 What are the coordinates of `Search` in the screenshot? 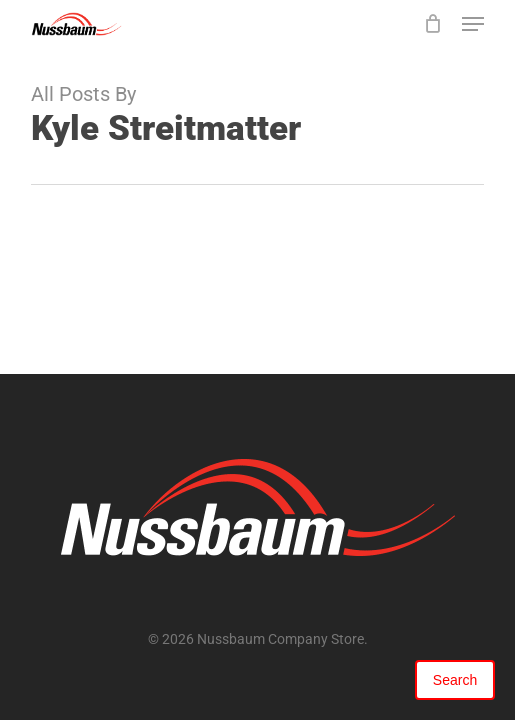 It's located at (455, 680).